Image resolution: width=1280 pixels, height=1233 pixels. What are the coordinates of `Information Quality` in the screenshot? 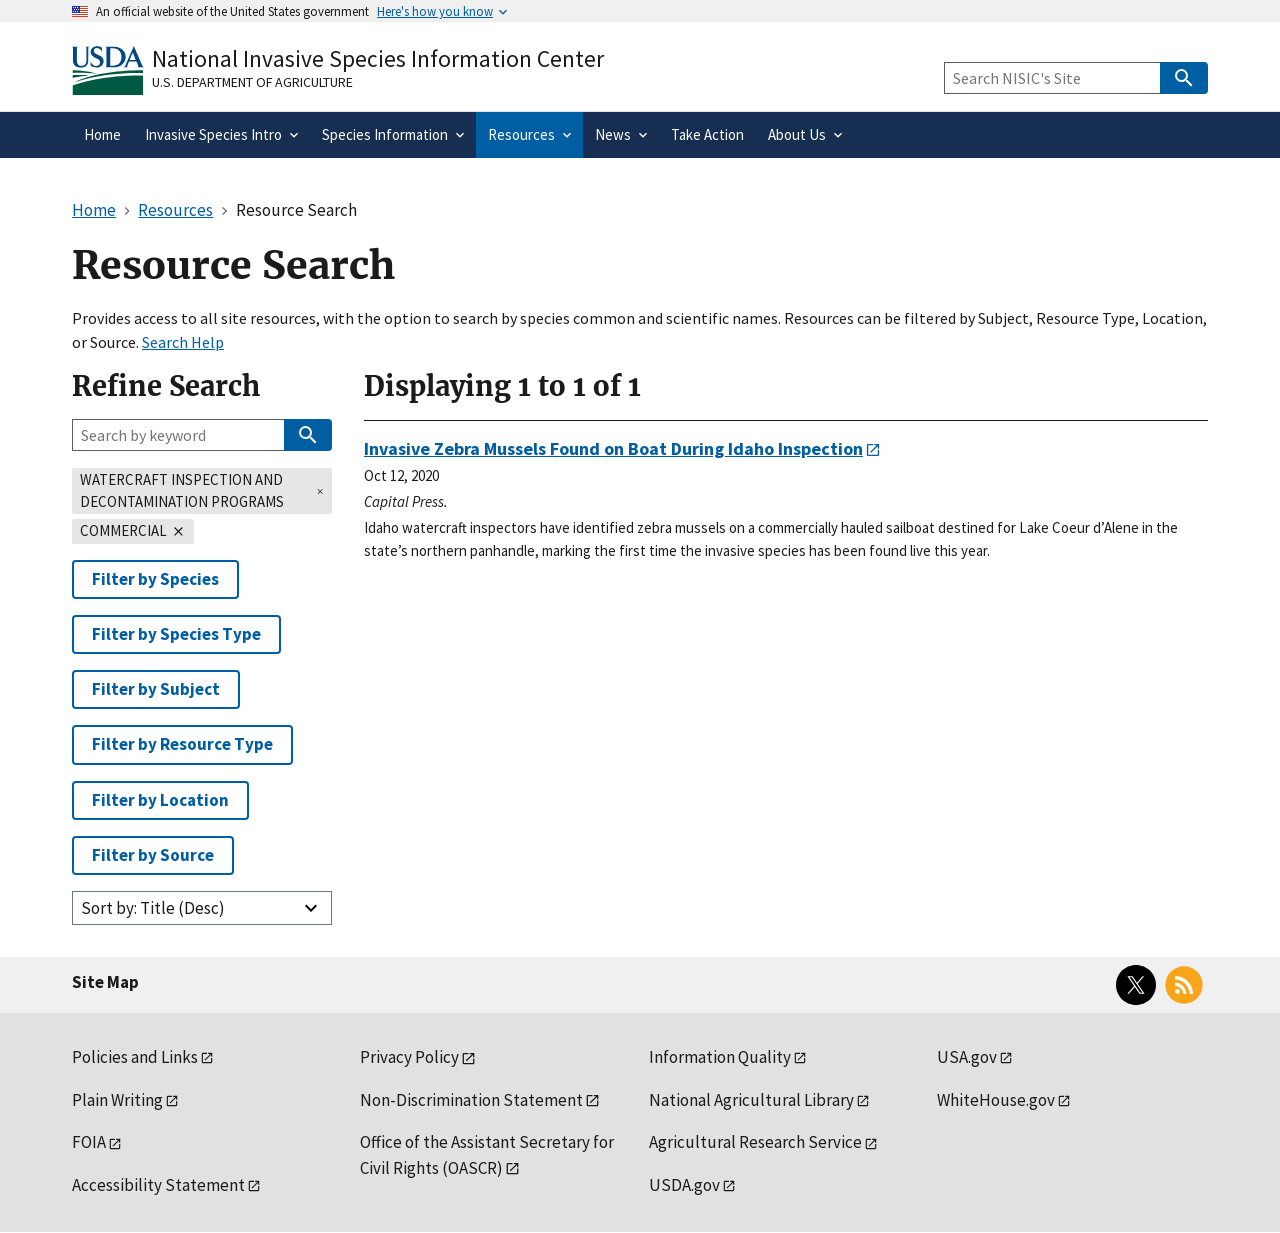 It's located at (720, 1057).